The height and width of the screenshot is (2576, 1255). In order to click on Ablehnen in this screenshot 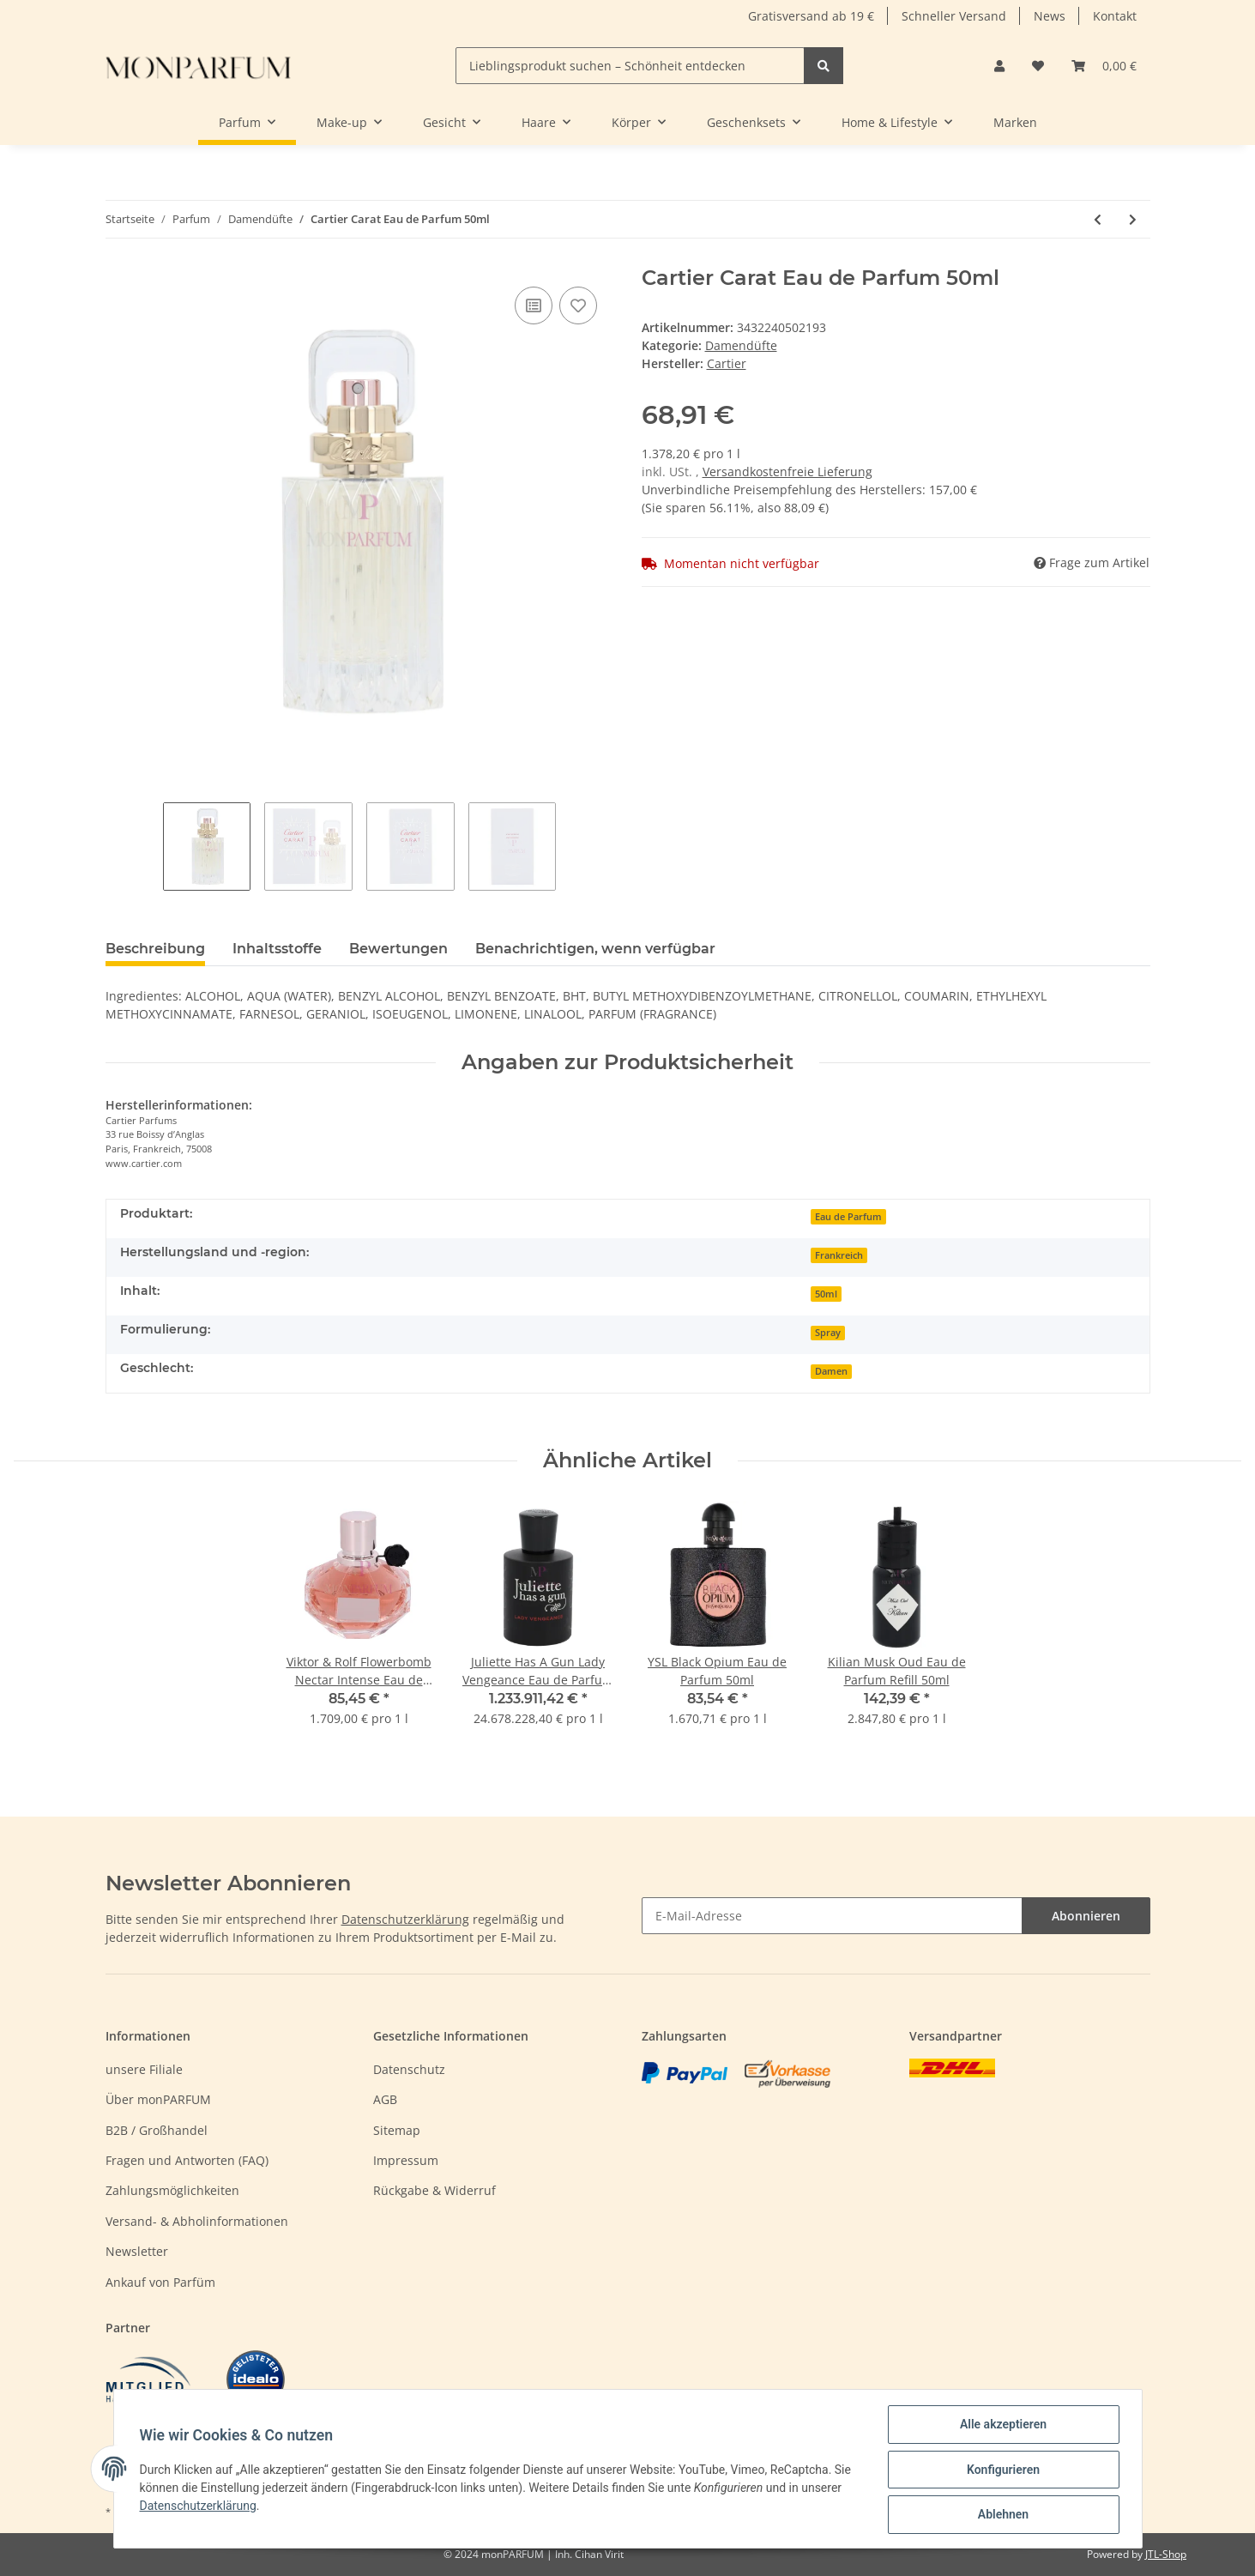, I will do `click(1001, 2515)`.